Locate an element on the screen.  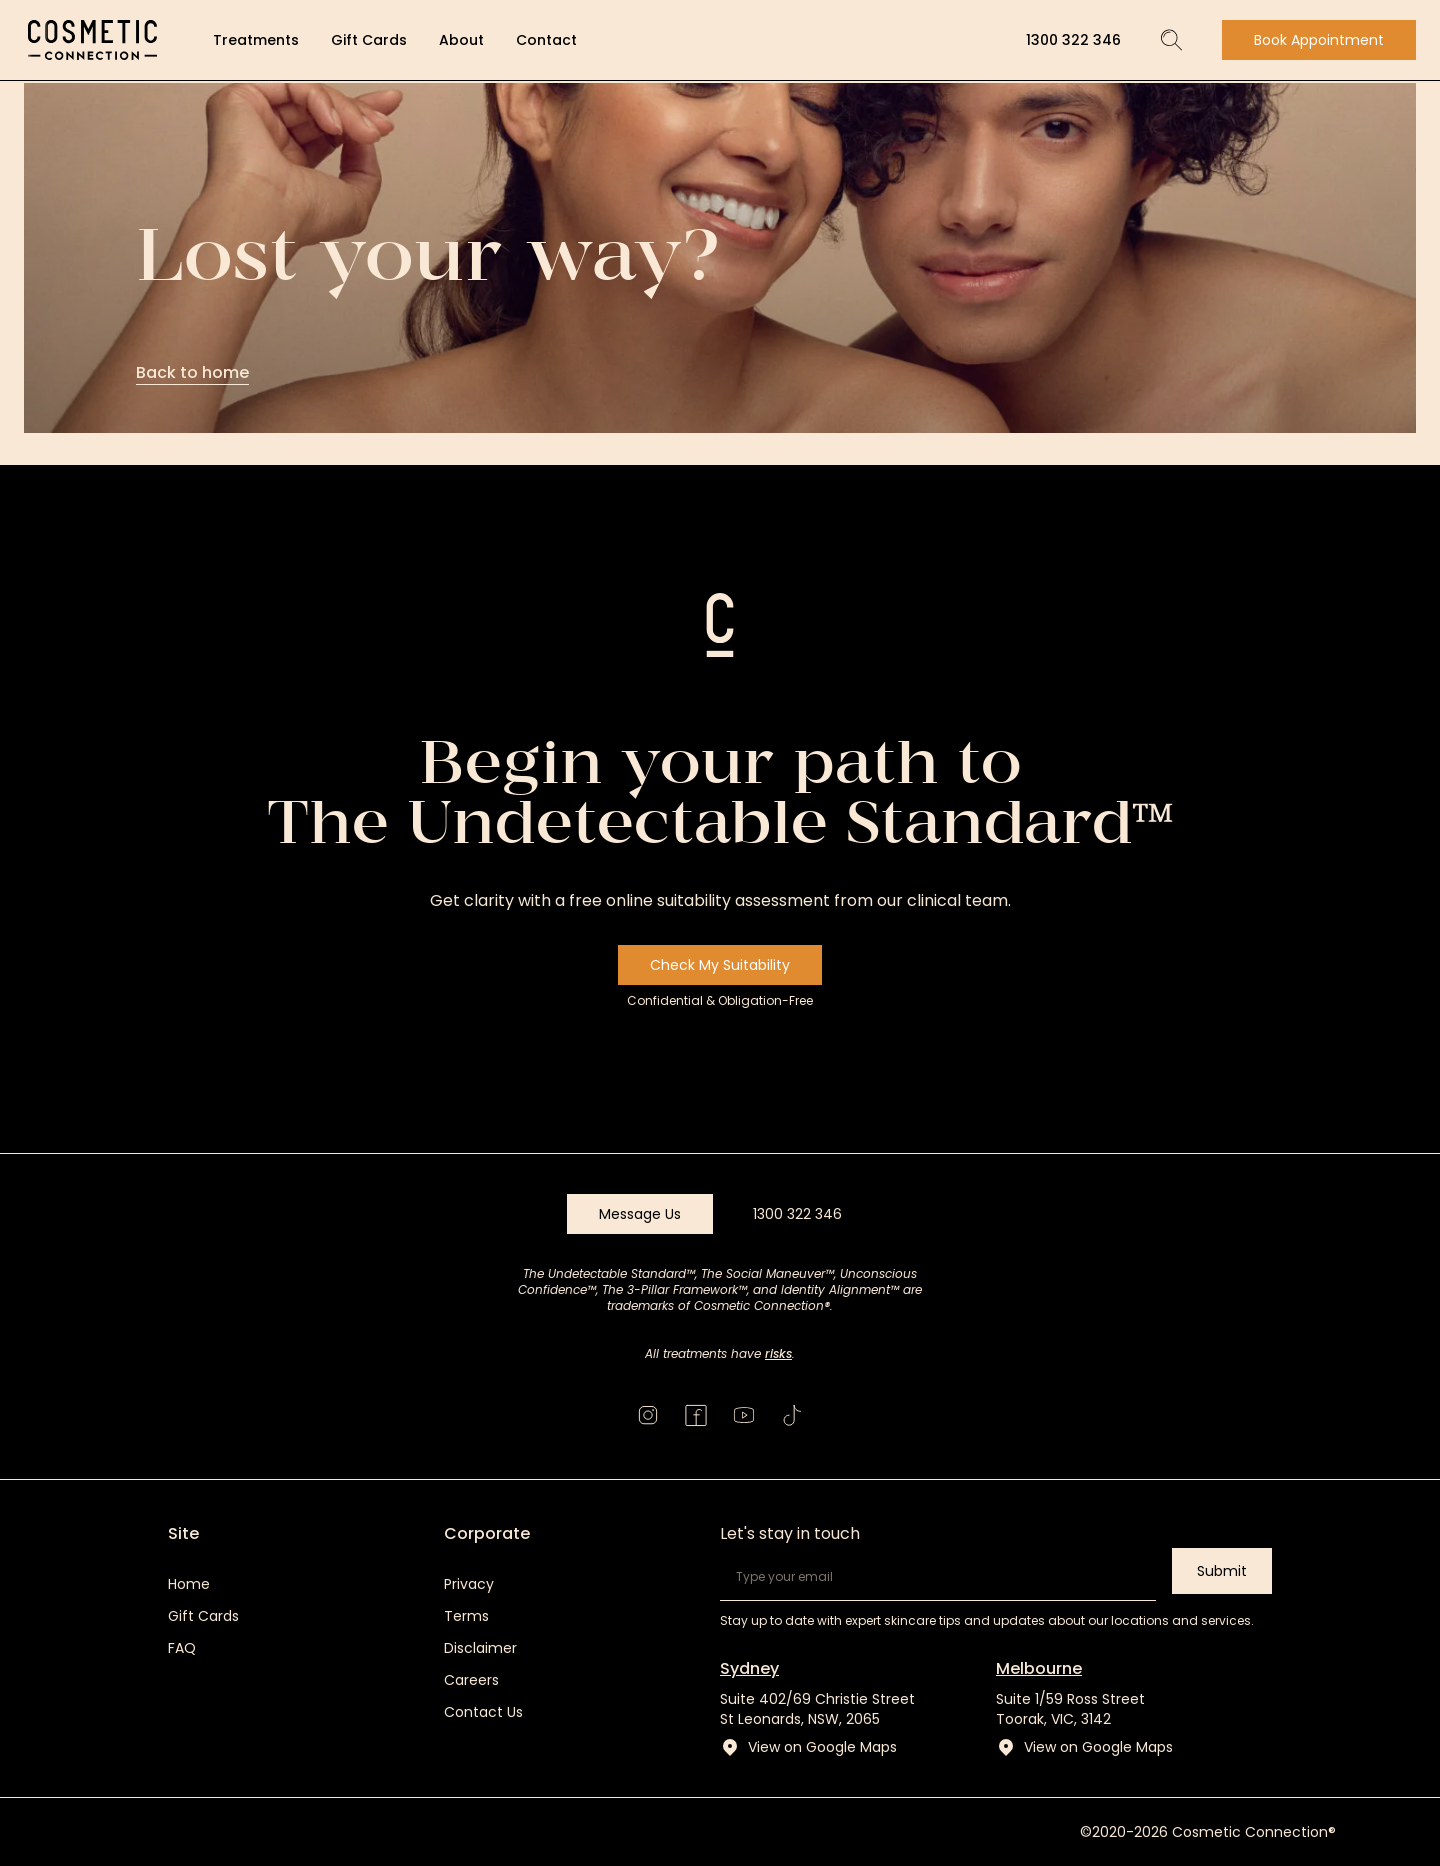
1300 322 346 is located at coordinates (1073, 40).